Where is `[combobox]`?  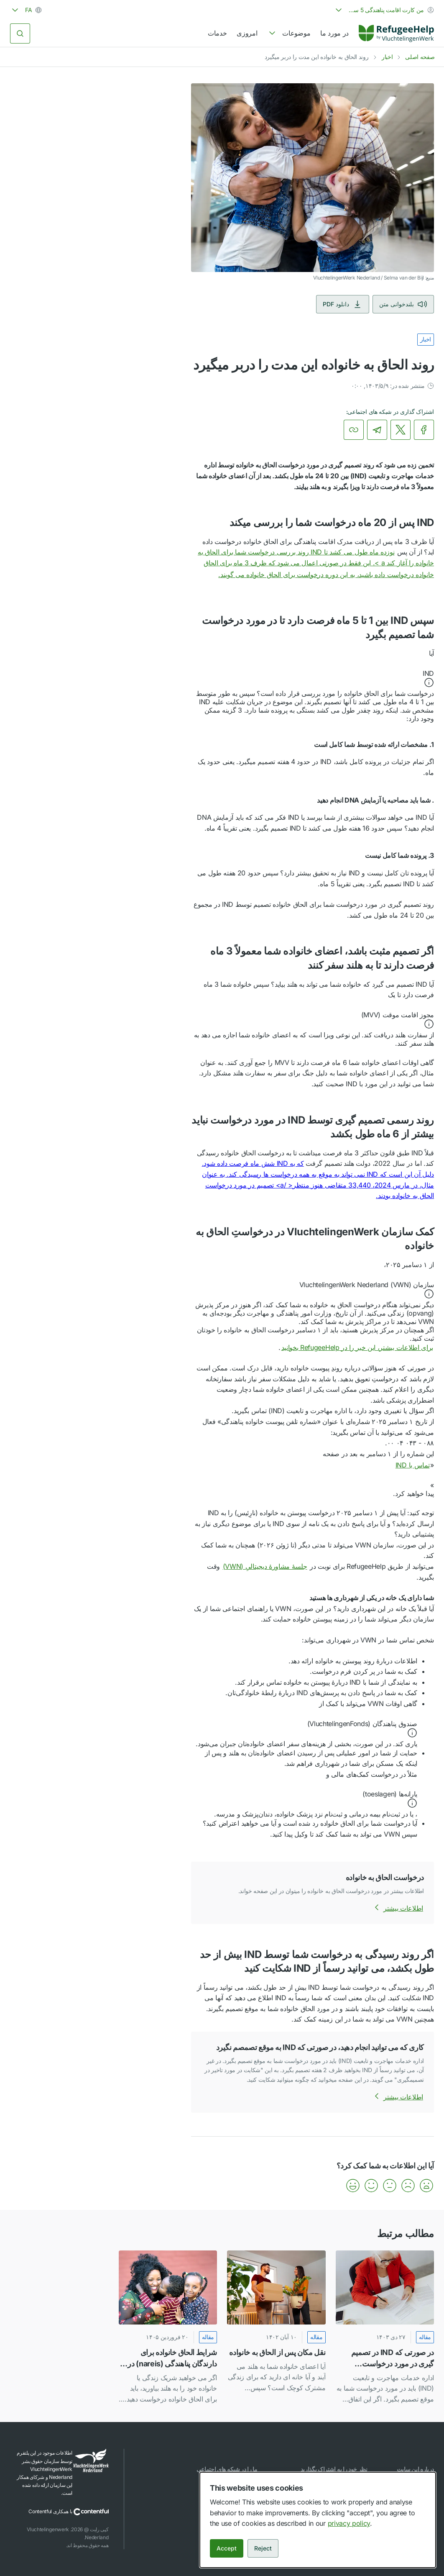
[combobox] is located at coordinates (384, 10).